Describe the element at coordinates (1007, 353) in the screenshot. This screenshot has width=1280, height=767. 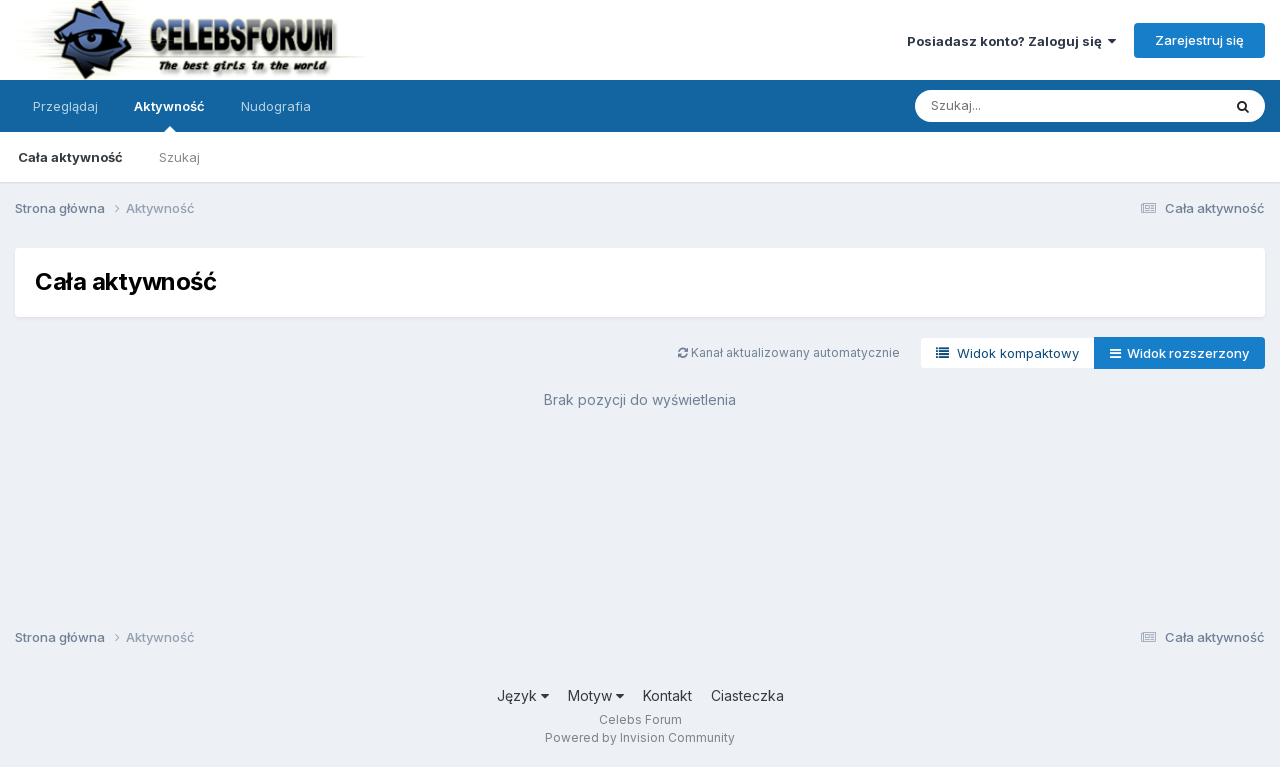
I see `Widok kompaktowy` at that location.